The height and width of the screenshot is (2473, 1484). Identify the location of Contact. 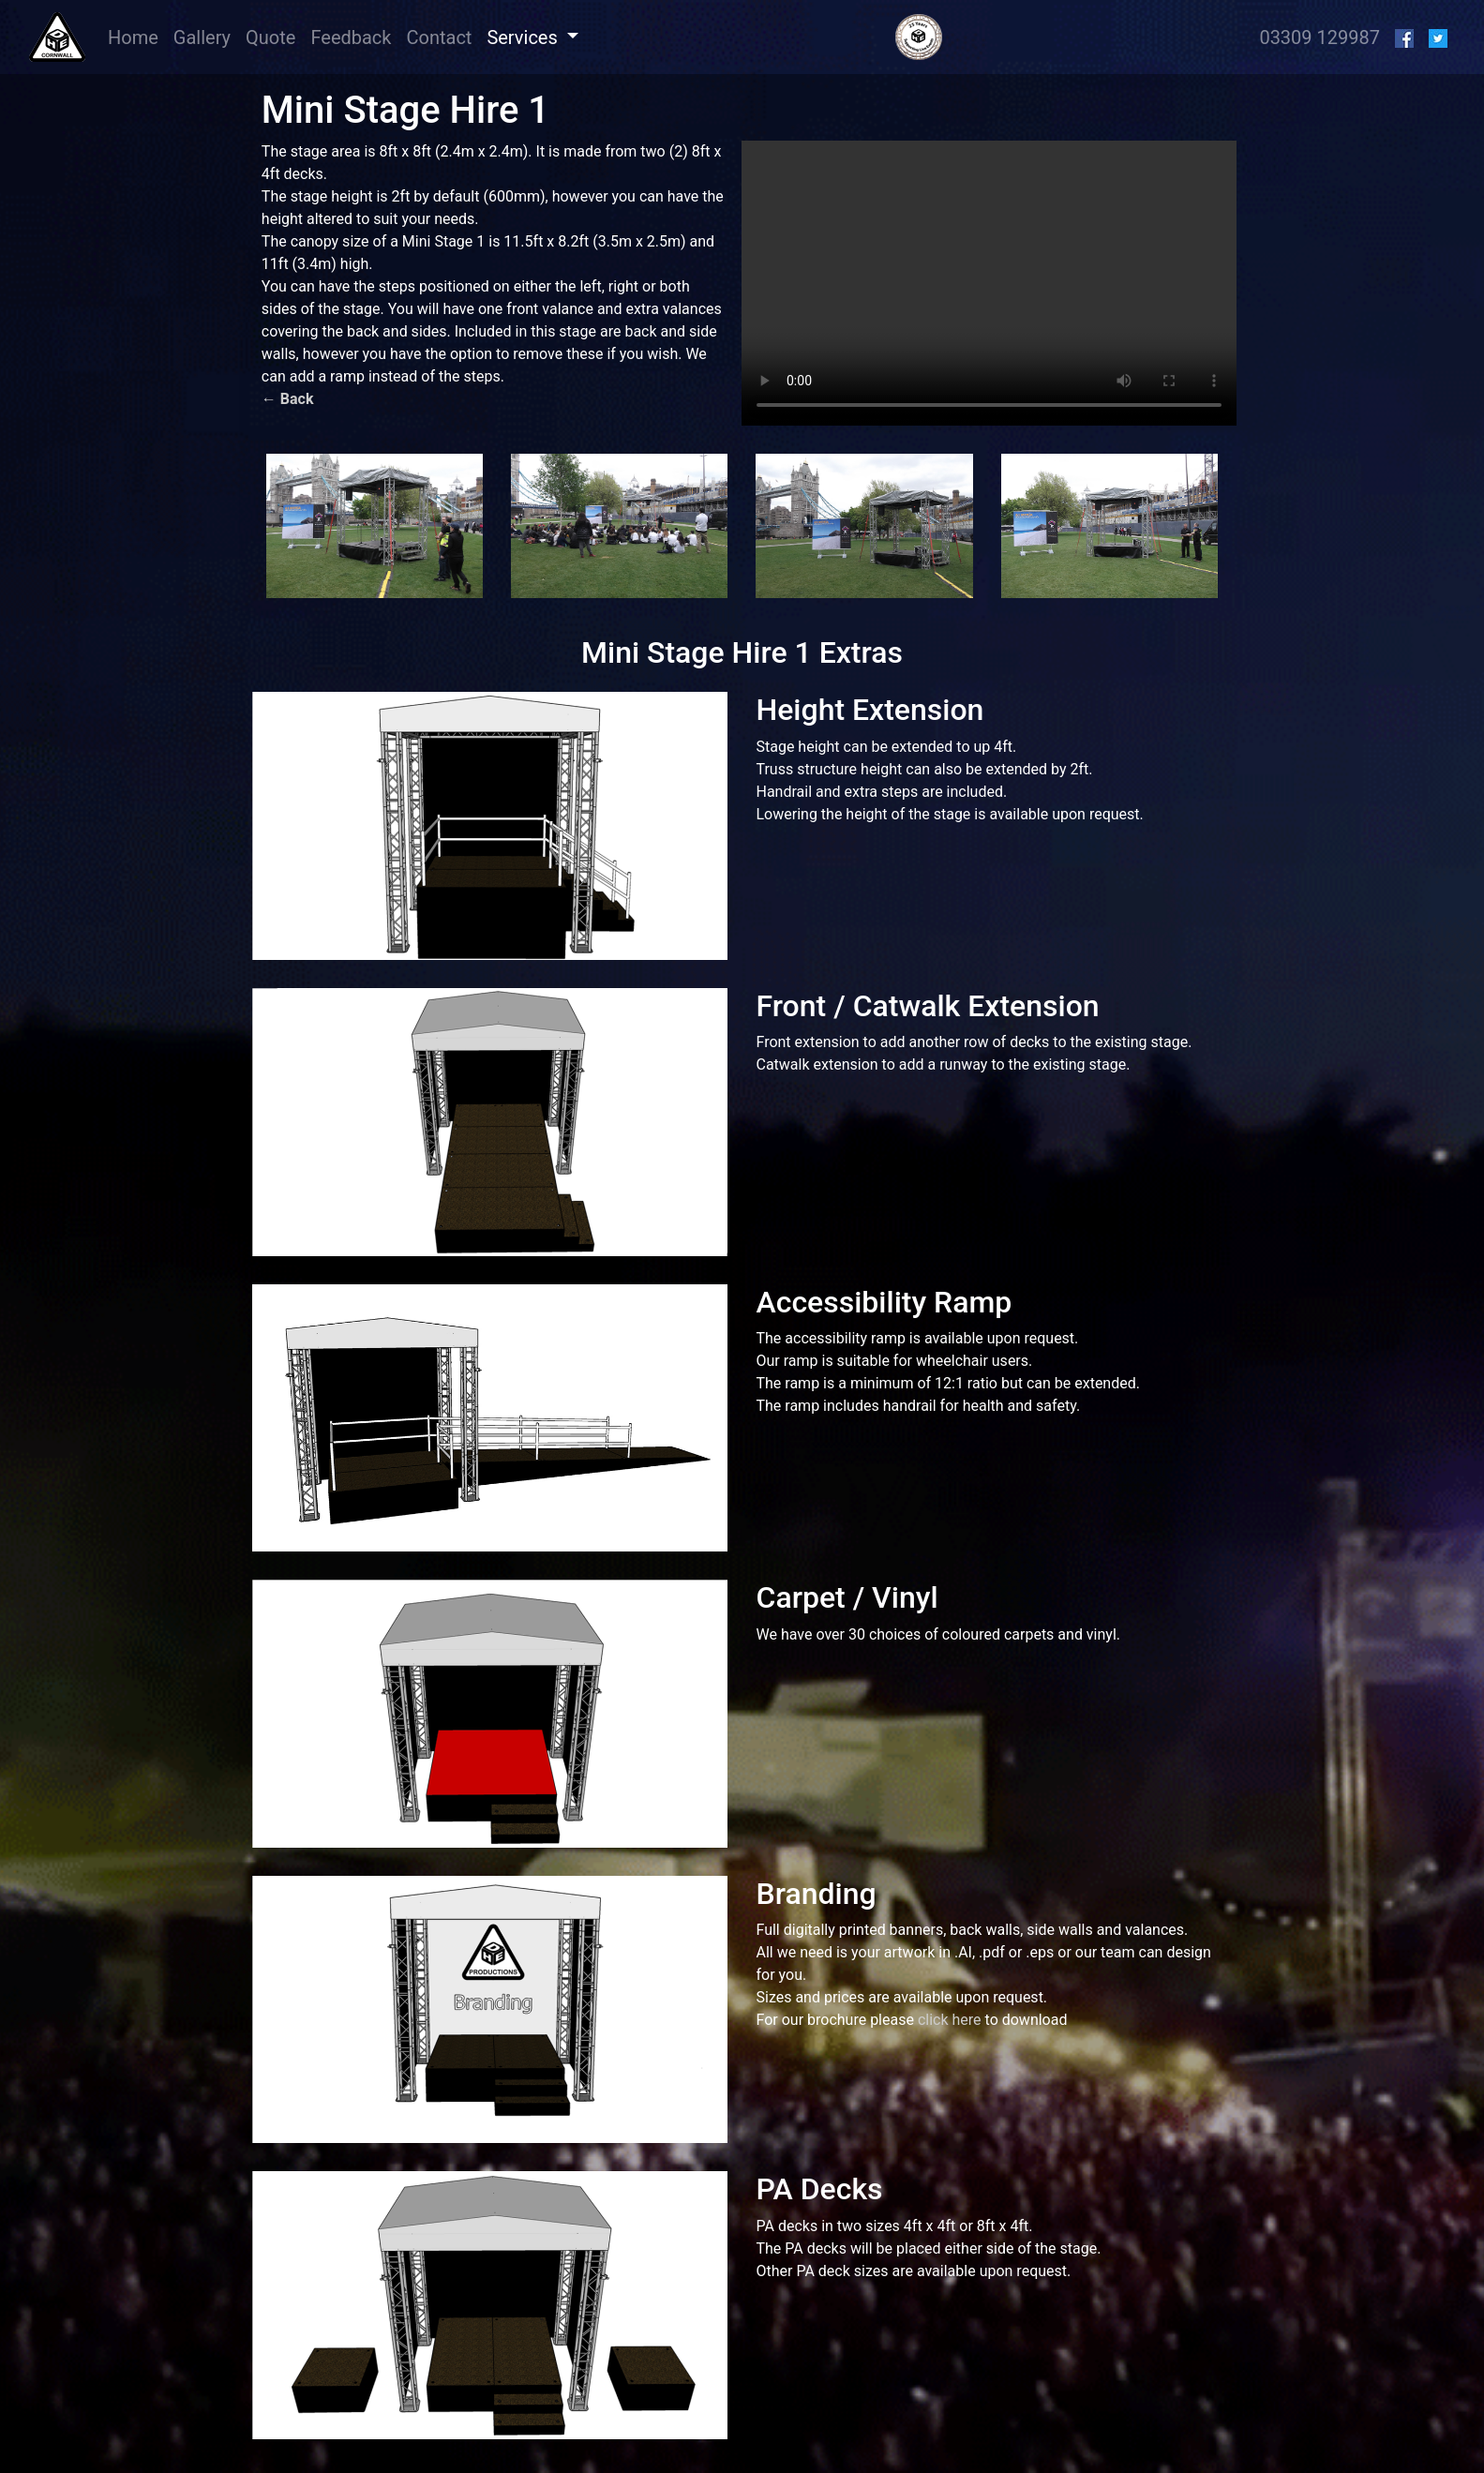
(439, 37).